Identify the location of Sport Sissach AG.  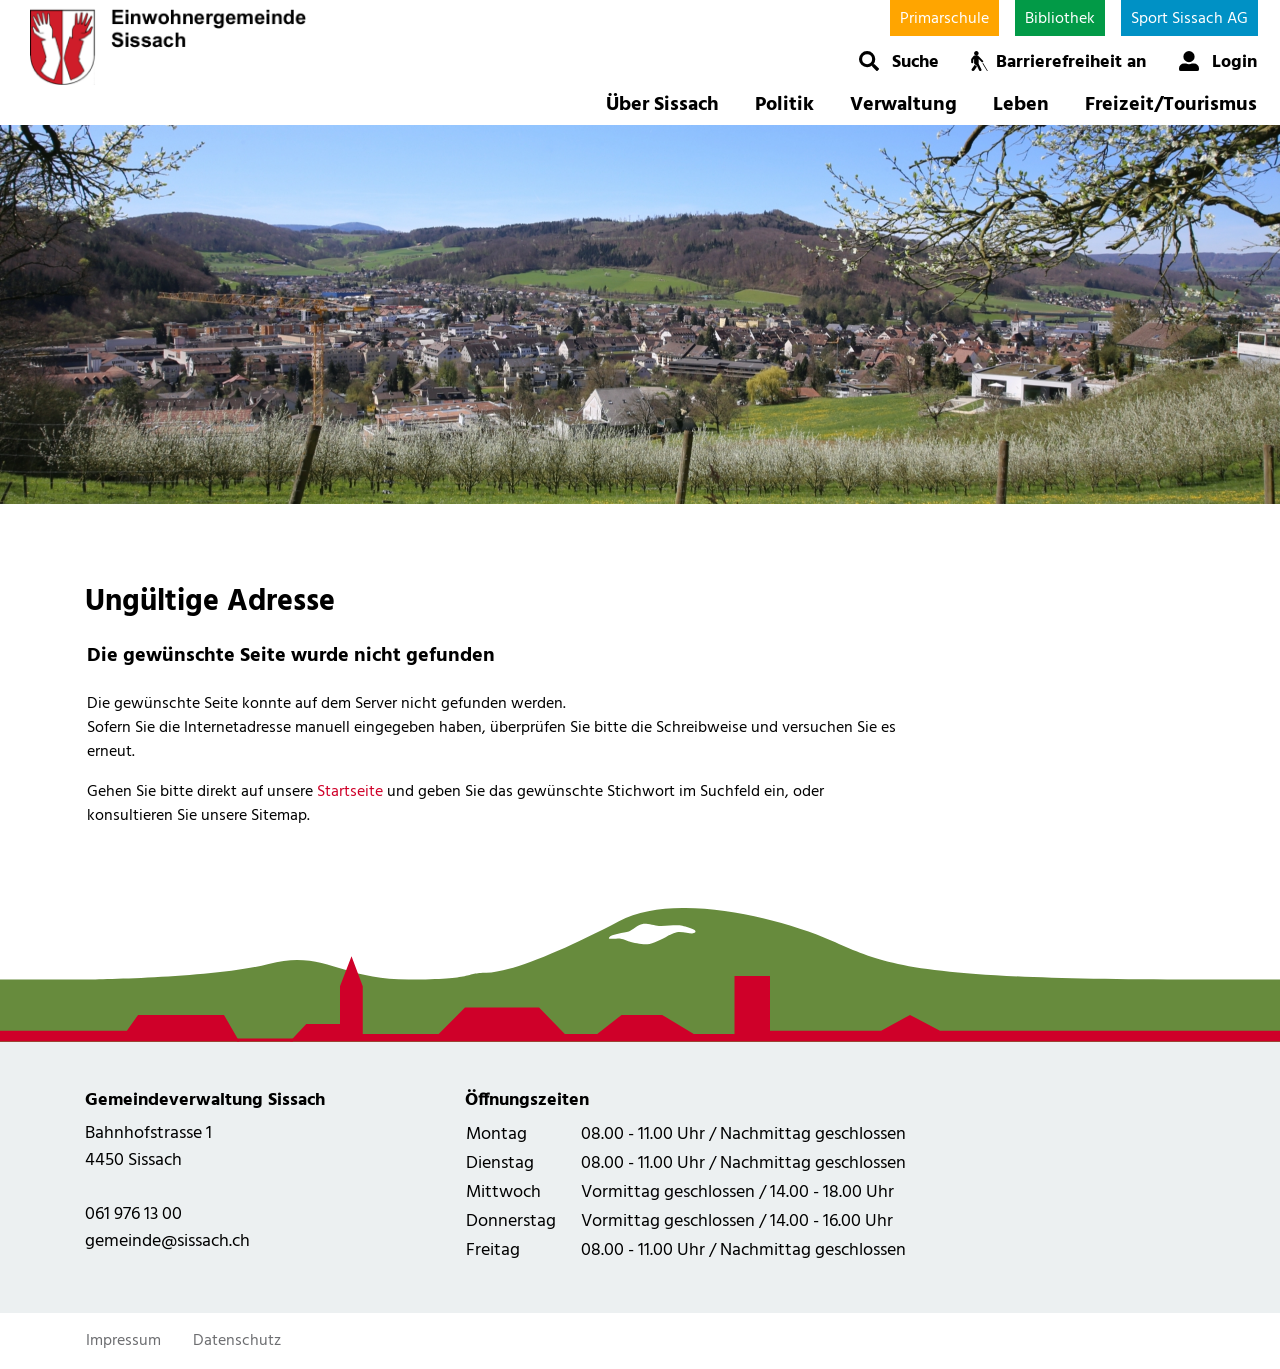
(1189, 19).